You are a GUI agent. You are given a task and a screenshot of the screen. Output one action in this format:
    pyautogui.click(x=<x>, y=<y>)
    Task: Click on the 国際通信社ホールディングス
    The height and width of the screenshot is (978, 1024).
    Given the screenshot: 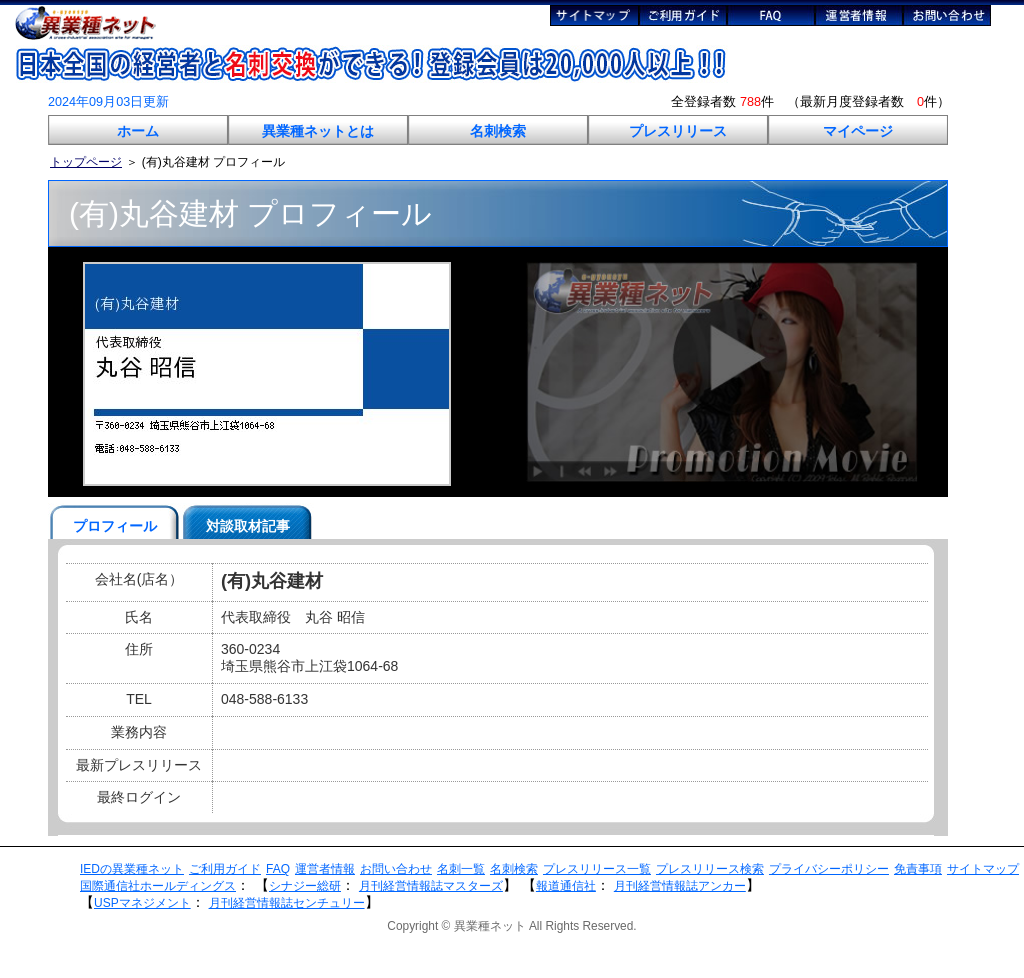 What is the action you would take?
    pyautogui.click(x=158, y=886)
    